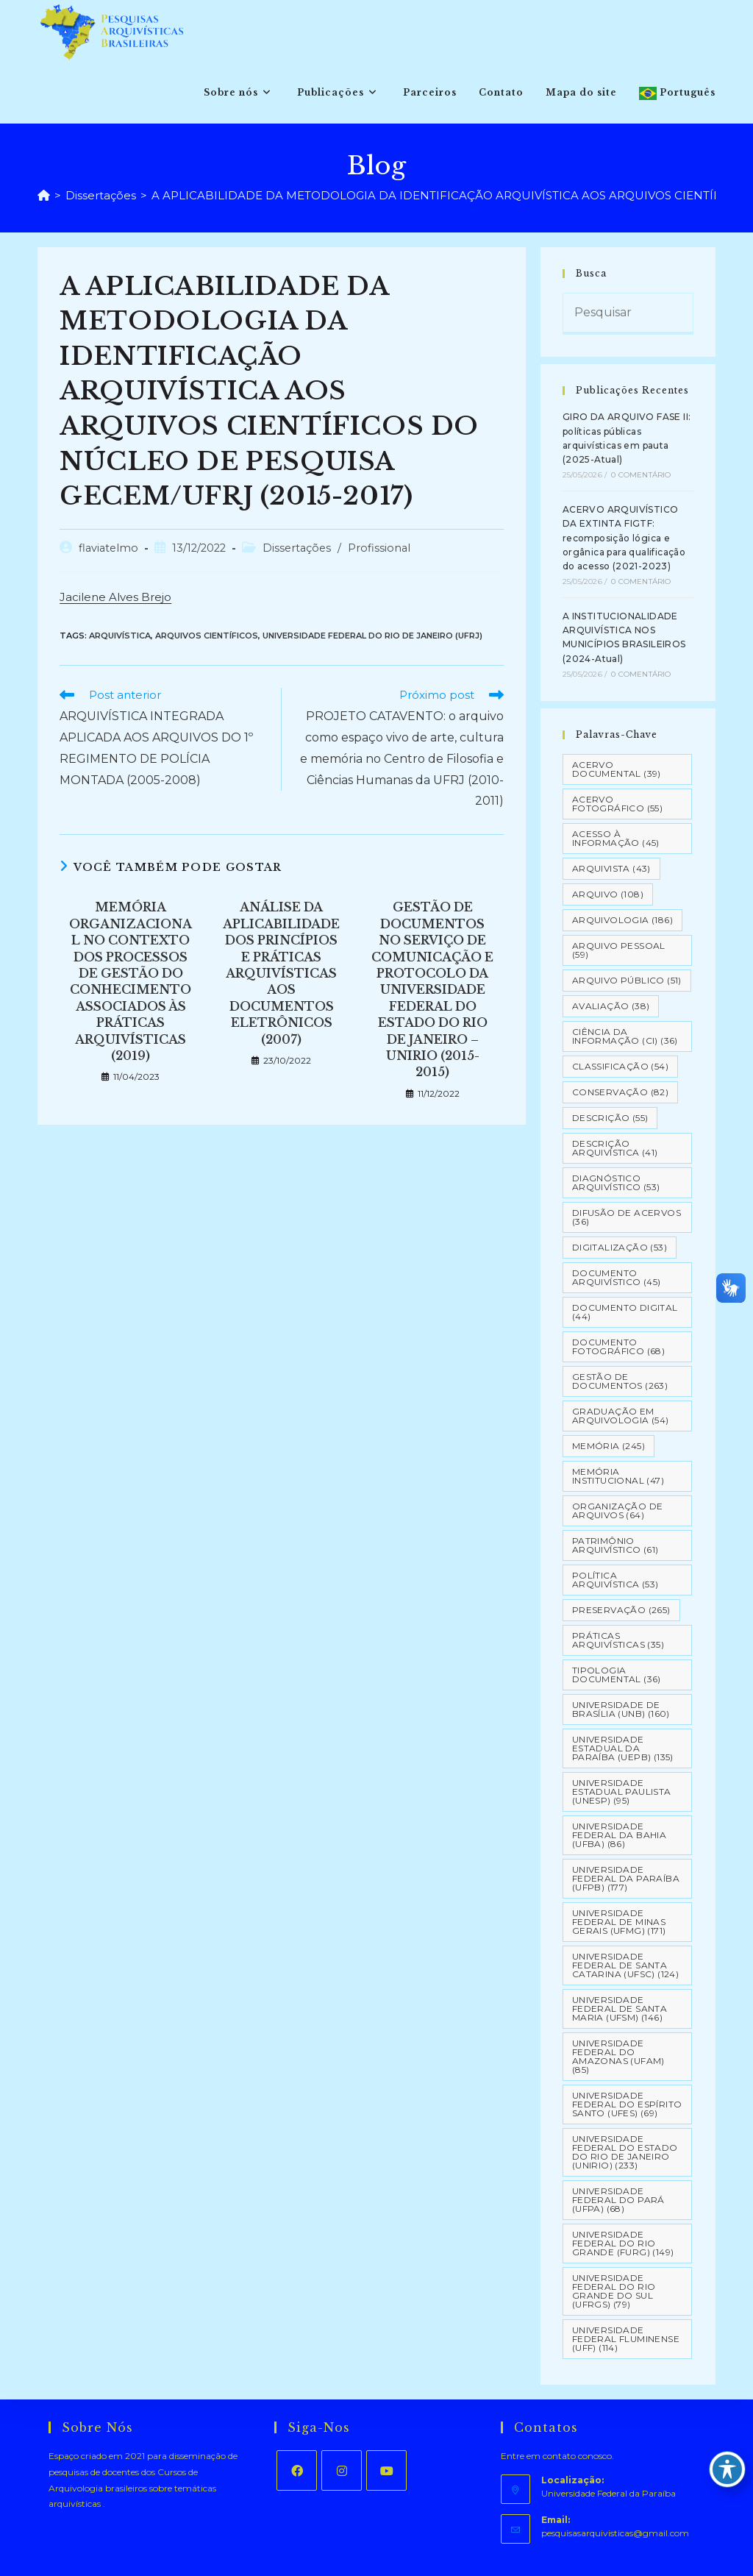 The width and height of the screenshot is (753, 2576). I want to click on Universidade de Brasília (UNB) [Universidade de Brasília (UNB) (160 itens)], so click(621, 1709).